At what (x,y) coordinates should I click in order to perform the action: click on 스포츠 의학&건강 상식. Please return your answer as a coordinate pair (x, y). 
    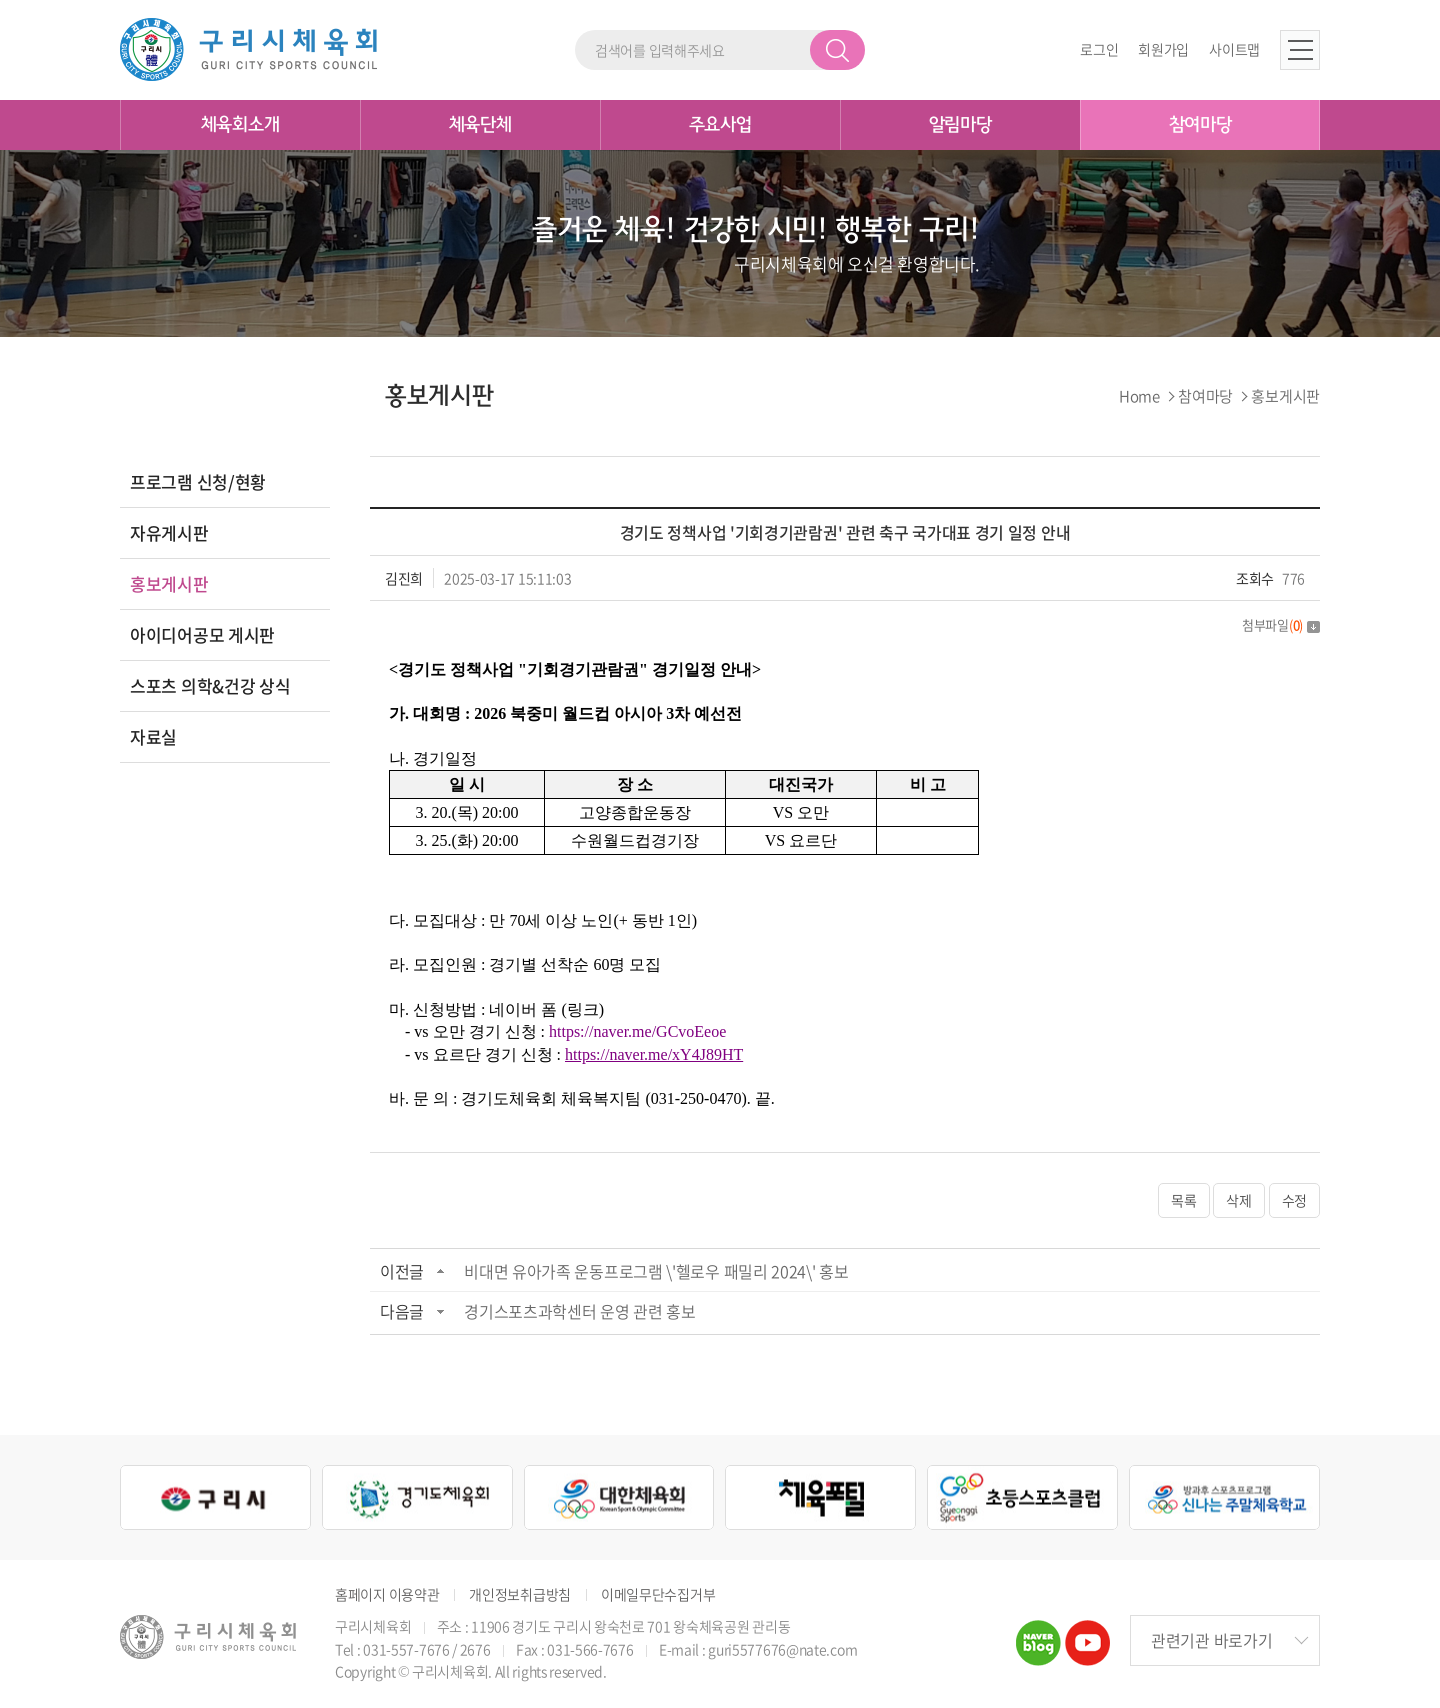
    Looking at the image, I should click on (210, 685).